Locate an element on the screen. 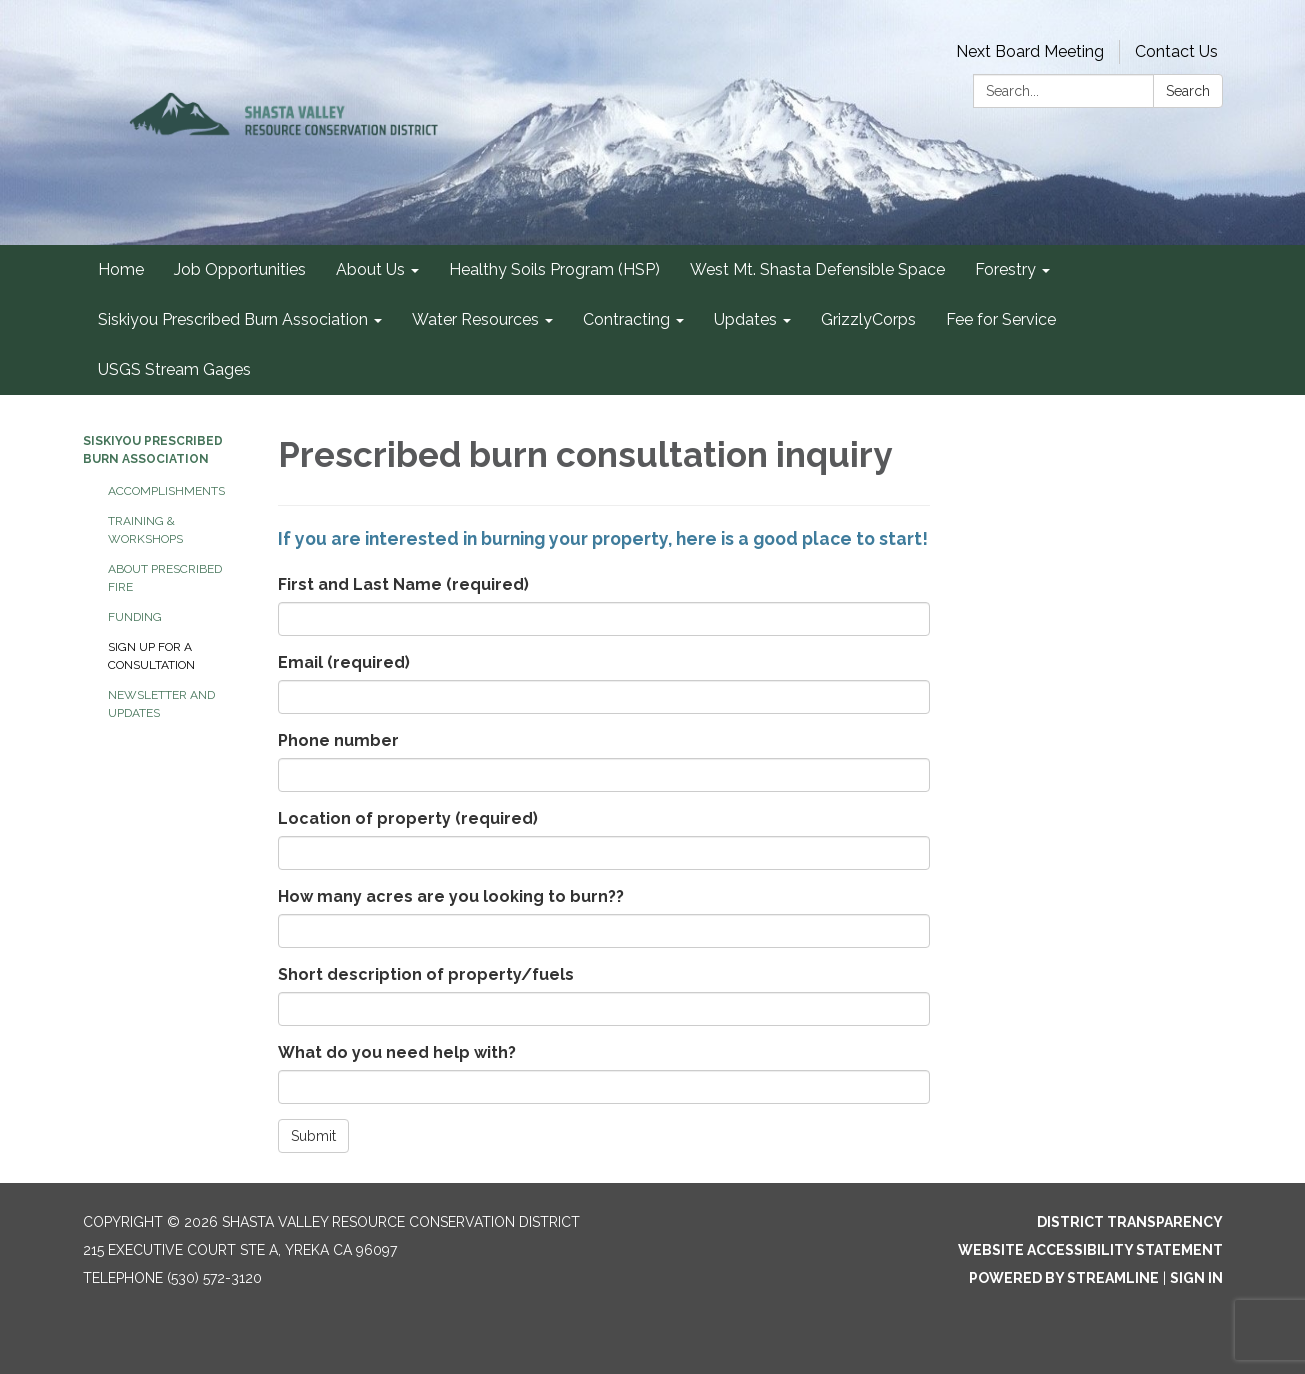 The width and height of the screenshot is (1305, 1374). District Transparency is located at coordinates (1130, 1222).